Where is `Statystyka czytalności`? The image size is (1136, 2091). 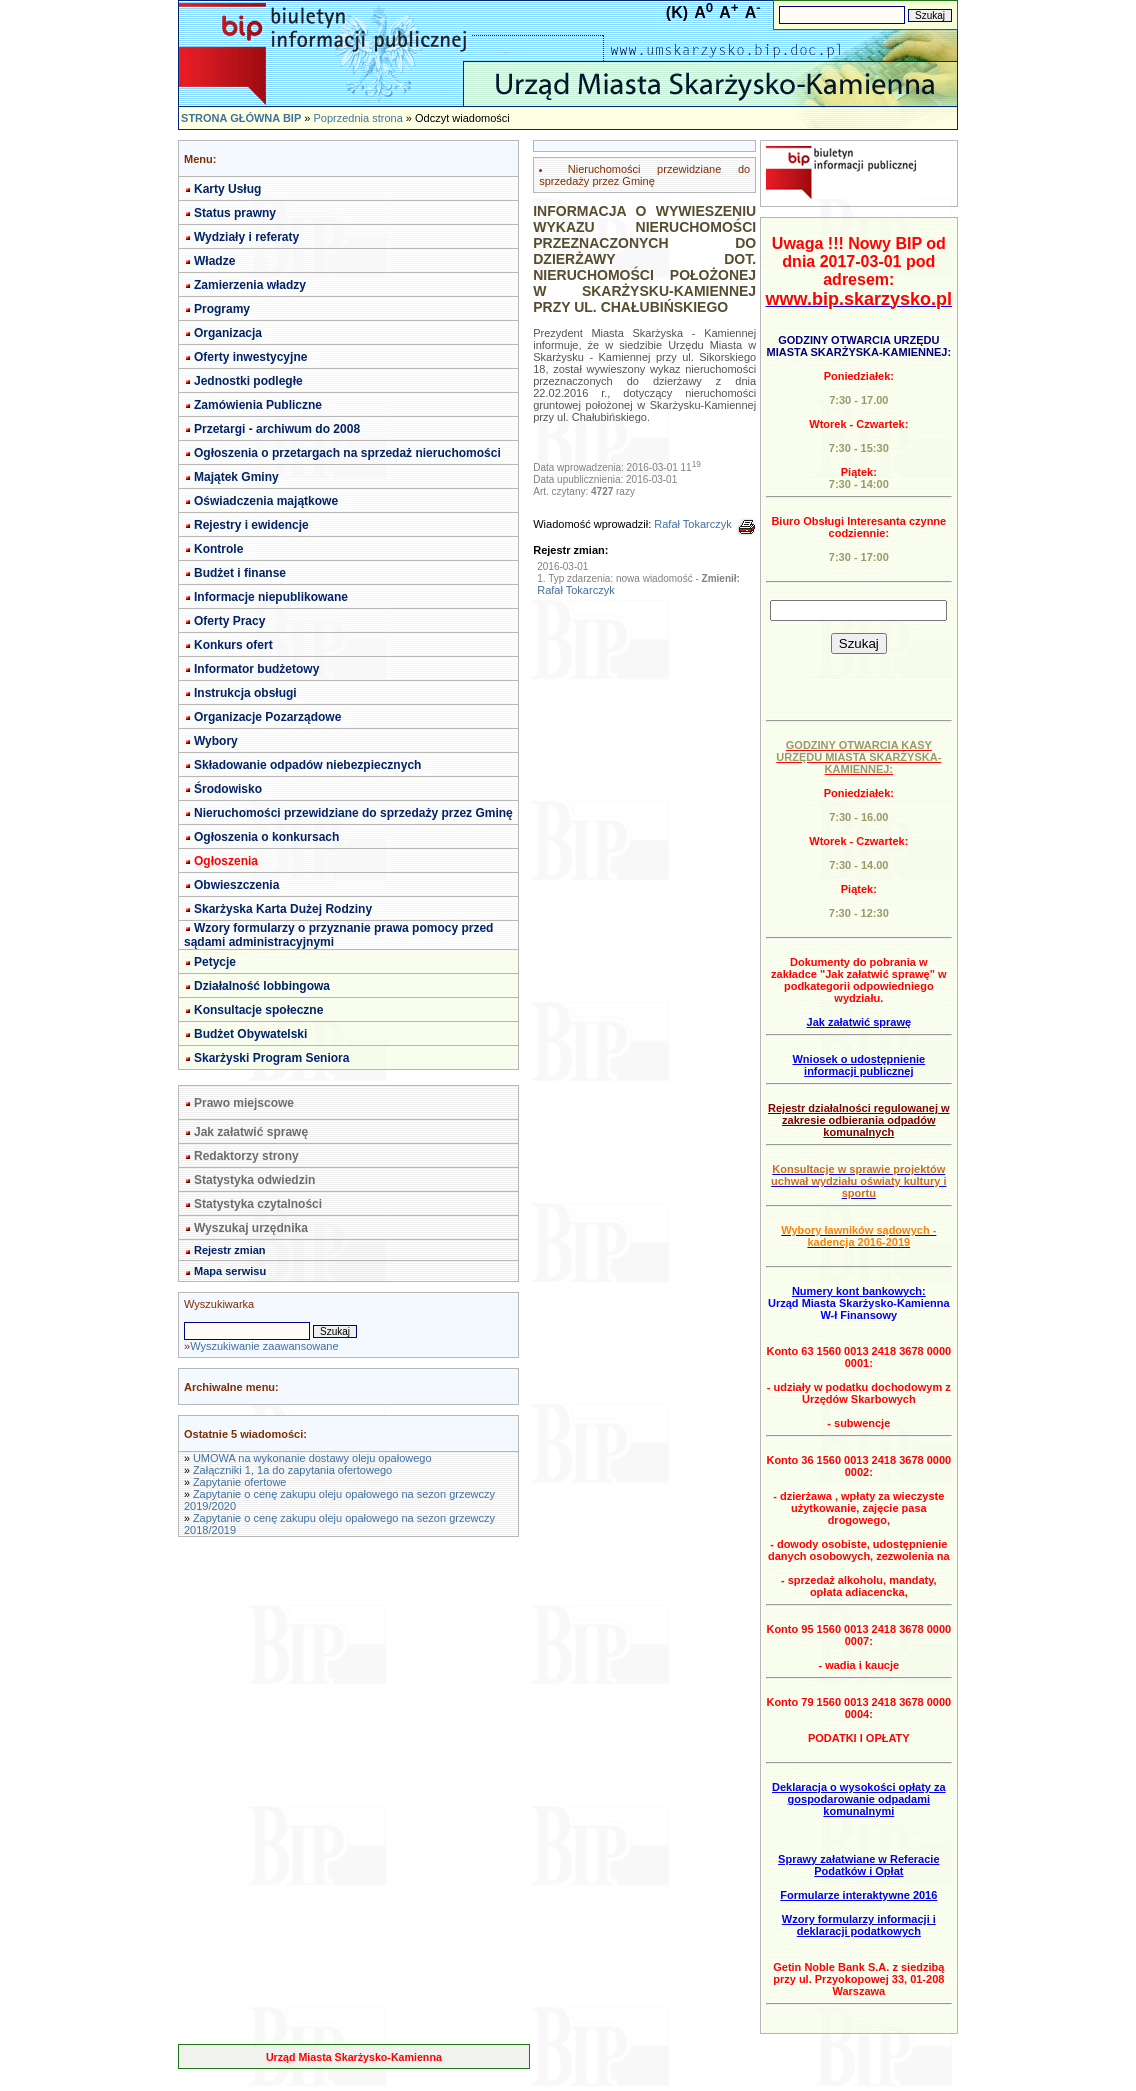 Statystyka czytalności is located at coordinates (258, 1204).